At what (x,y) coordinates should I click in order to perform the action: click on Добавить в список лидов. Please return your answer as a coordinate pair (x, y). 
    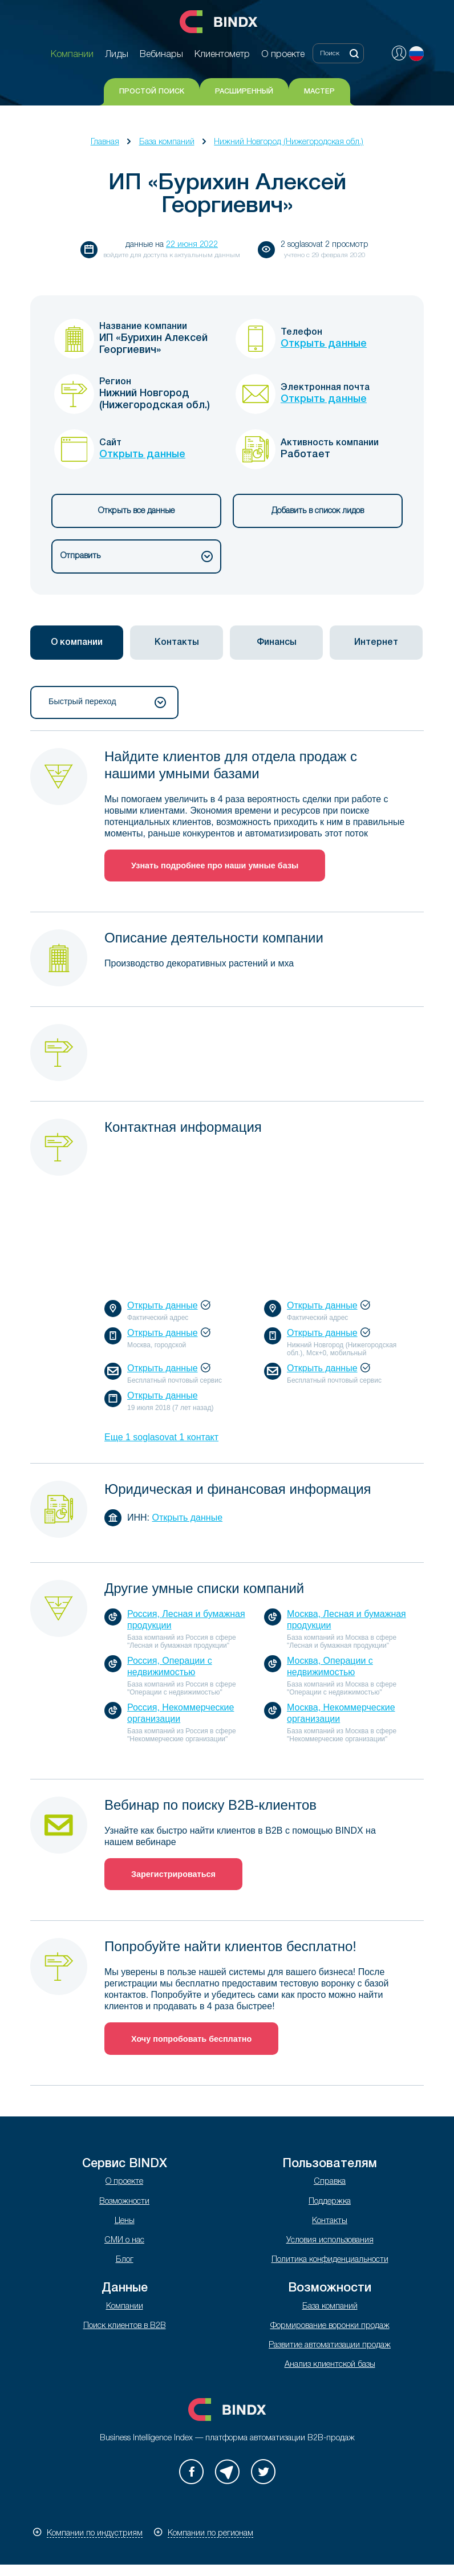
    Looking at the image, I should click on (317, 511).